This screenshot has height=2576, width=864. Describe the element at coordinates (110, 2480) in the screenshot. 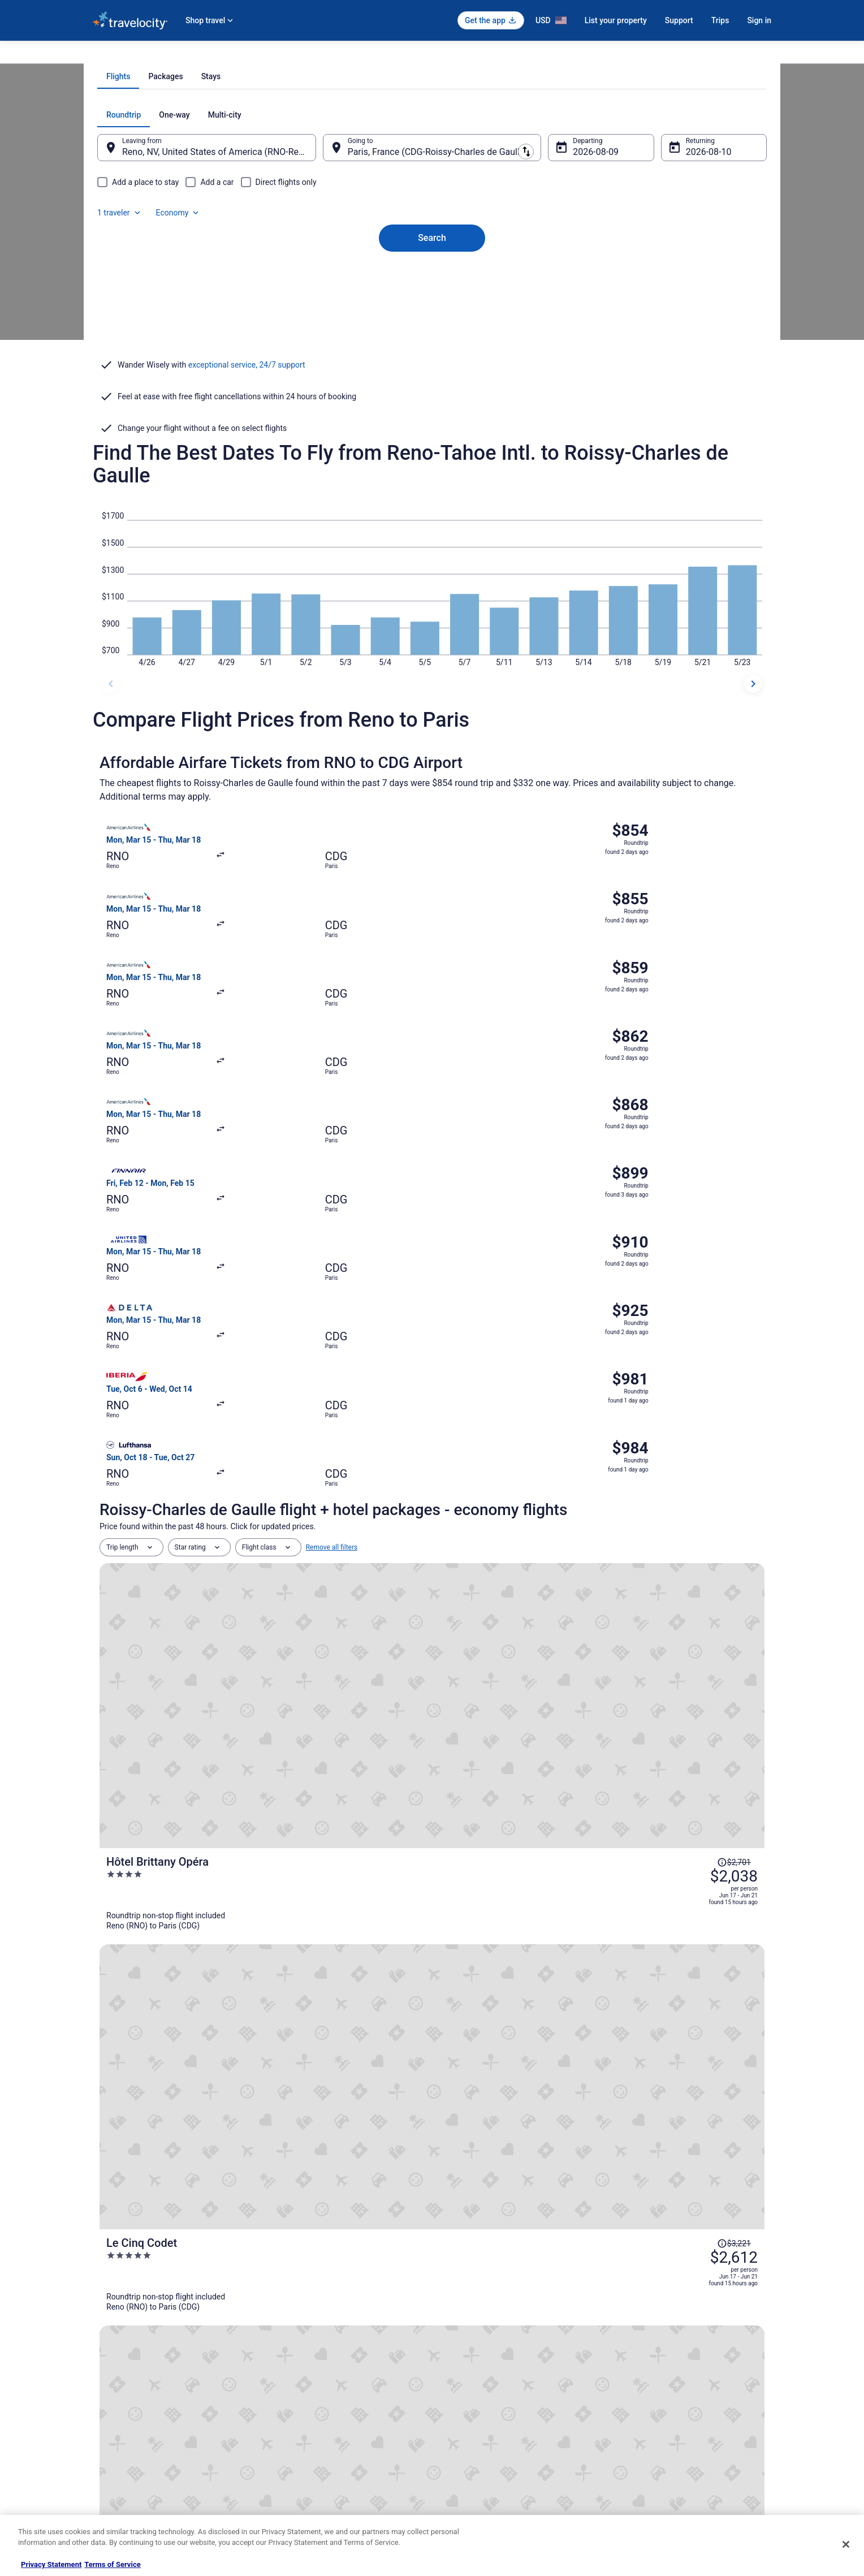

I see `Advertising [link]` at that location.